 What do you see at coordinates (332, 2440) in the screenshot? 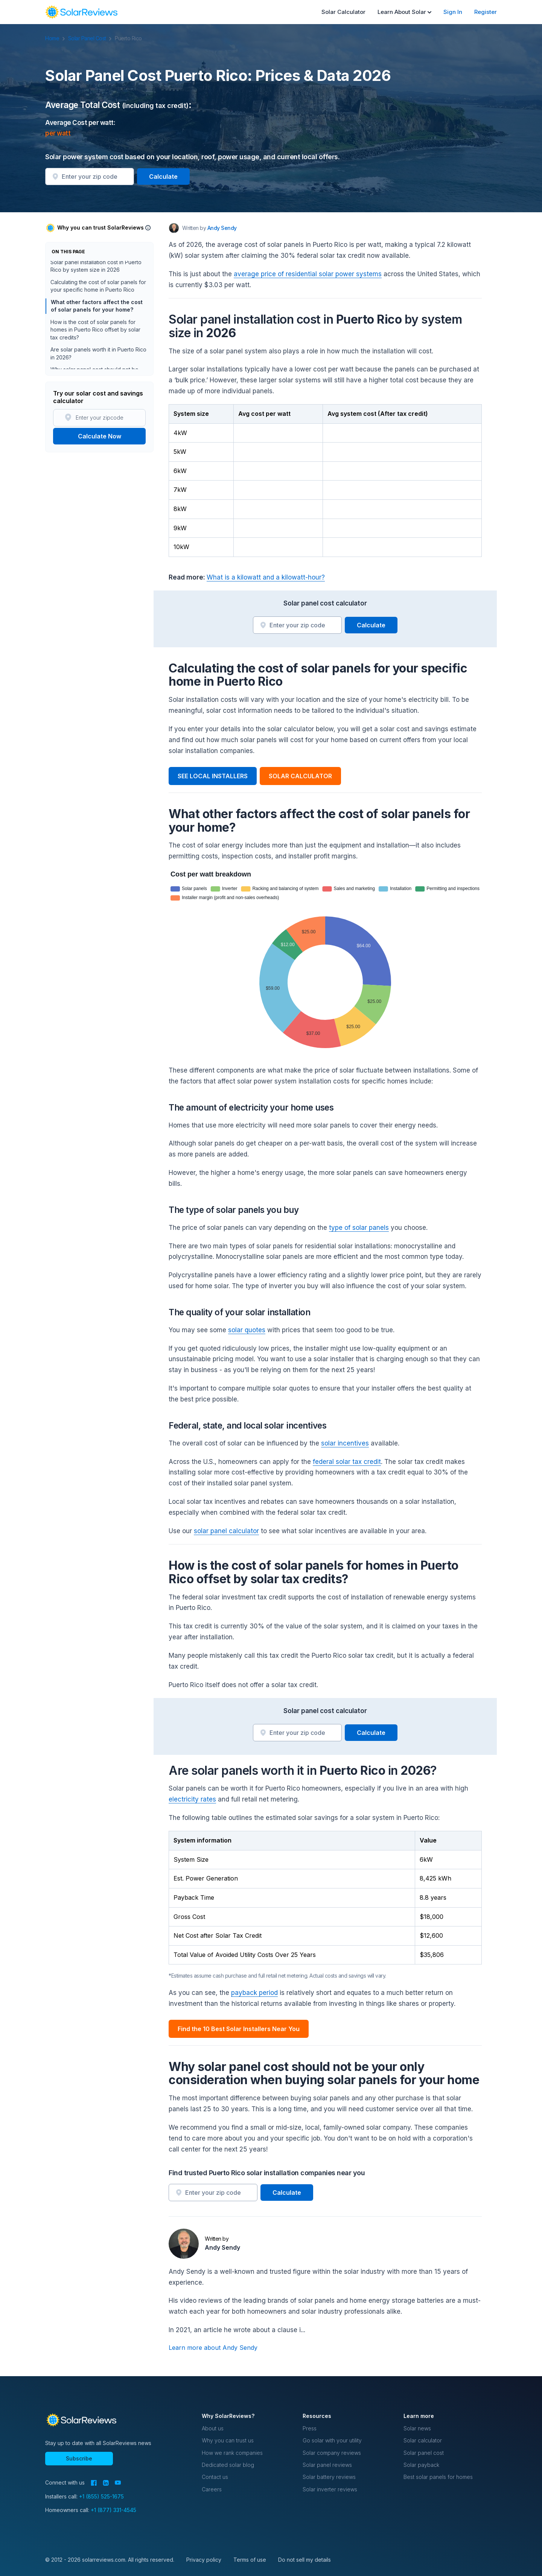
I see `Go solar with your utility` at bounding box center [332, 2440].